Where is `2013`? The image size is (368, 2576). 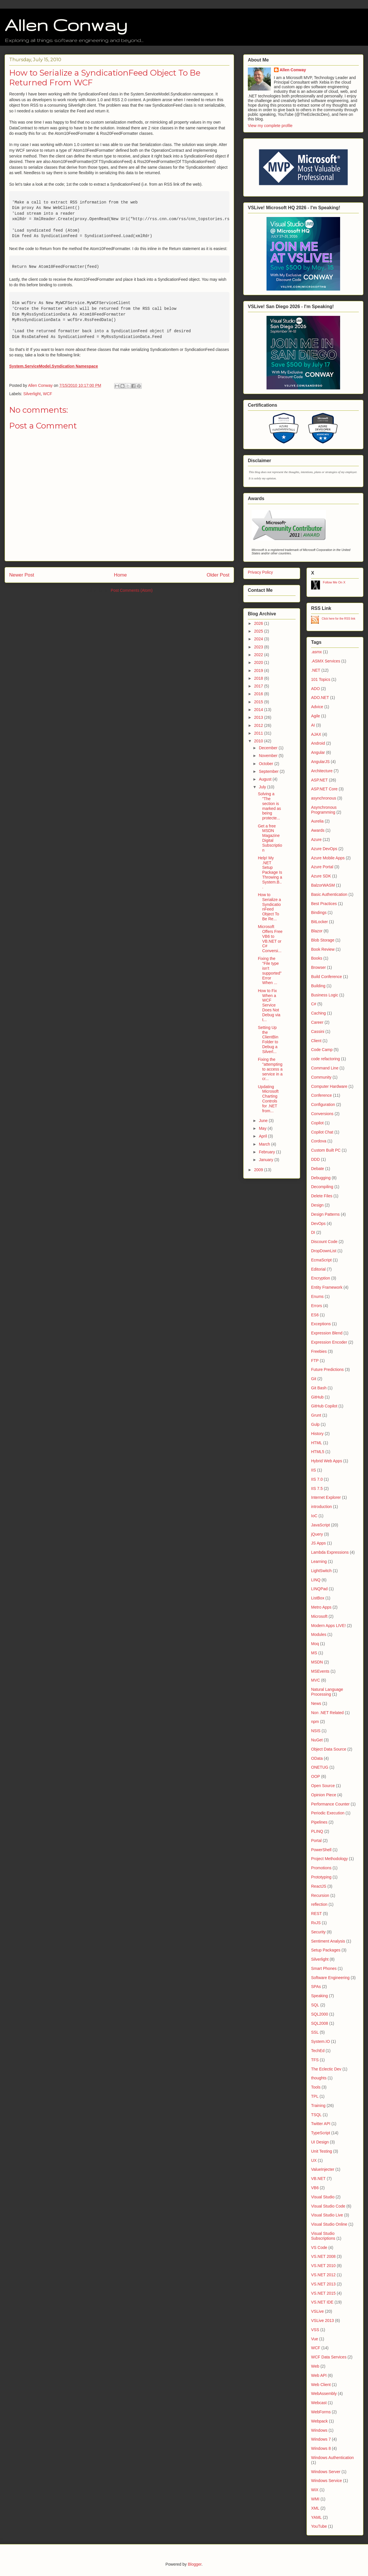 2013 is located at coordinates (259, 717).